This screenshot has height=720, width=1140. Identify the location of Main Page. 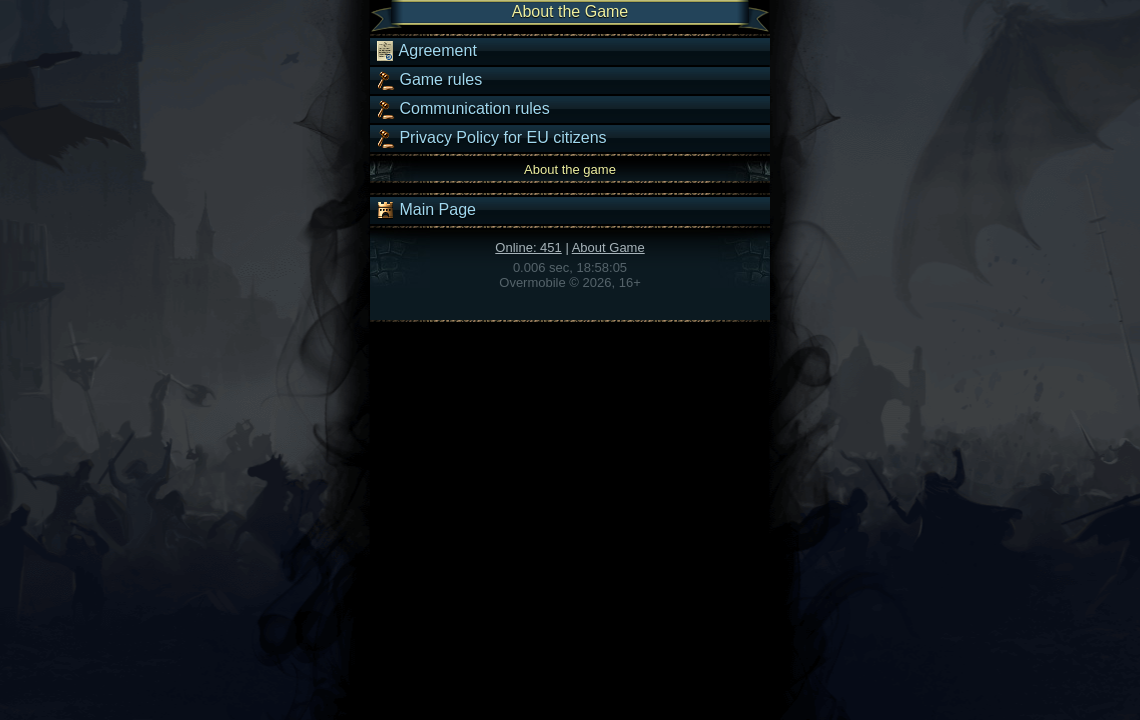
(425, 210).